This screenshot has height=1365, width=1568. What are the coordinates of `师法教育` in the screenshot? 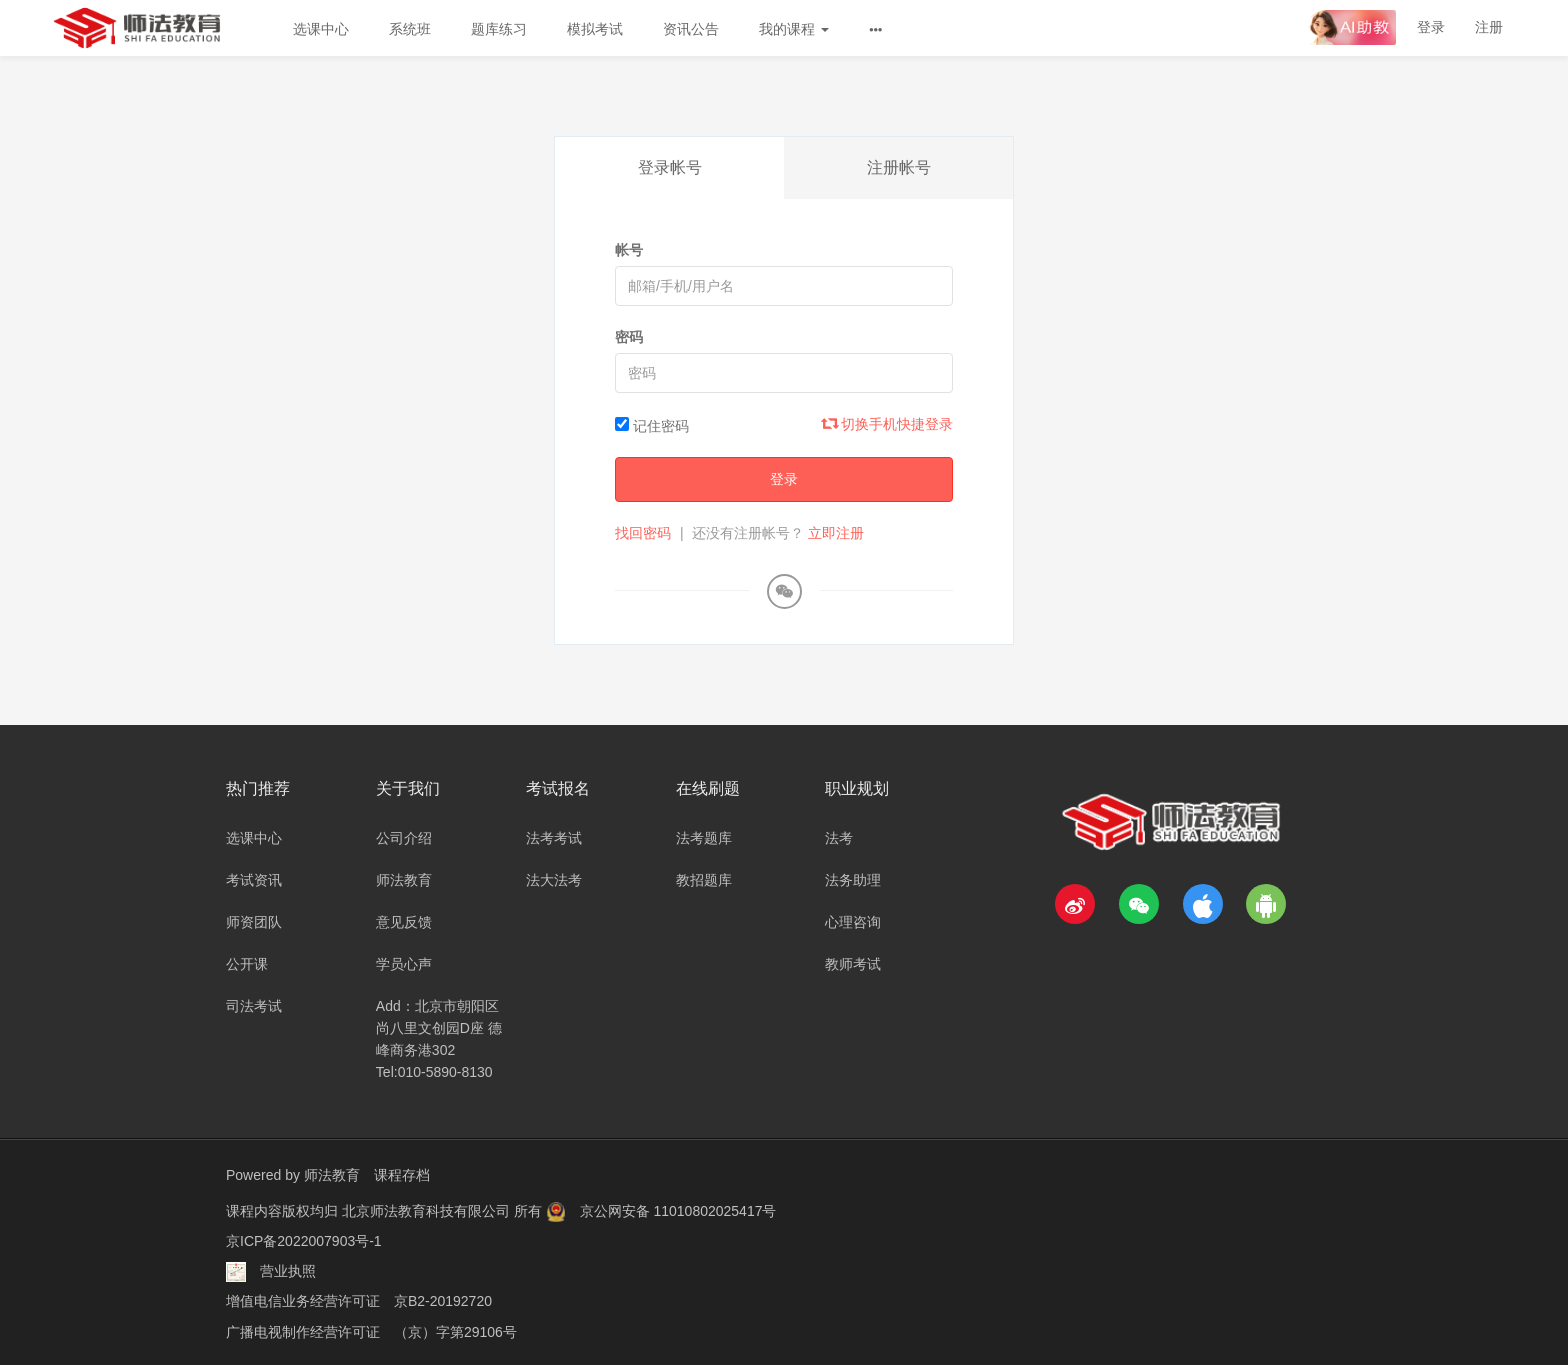 It's located at (404, 880).